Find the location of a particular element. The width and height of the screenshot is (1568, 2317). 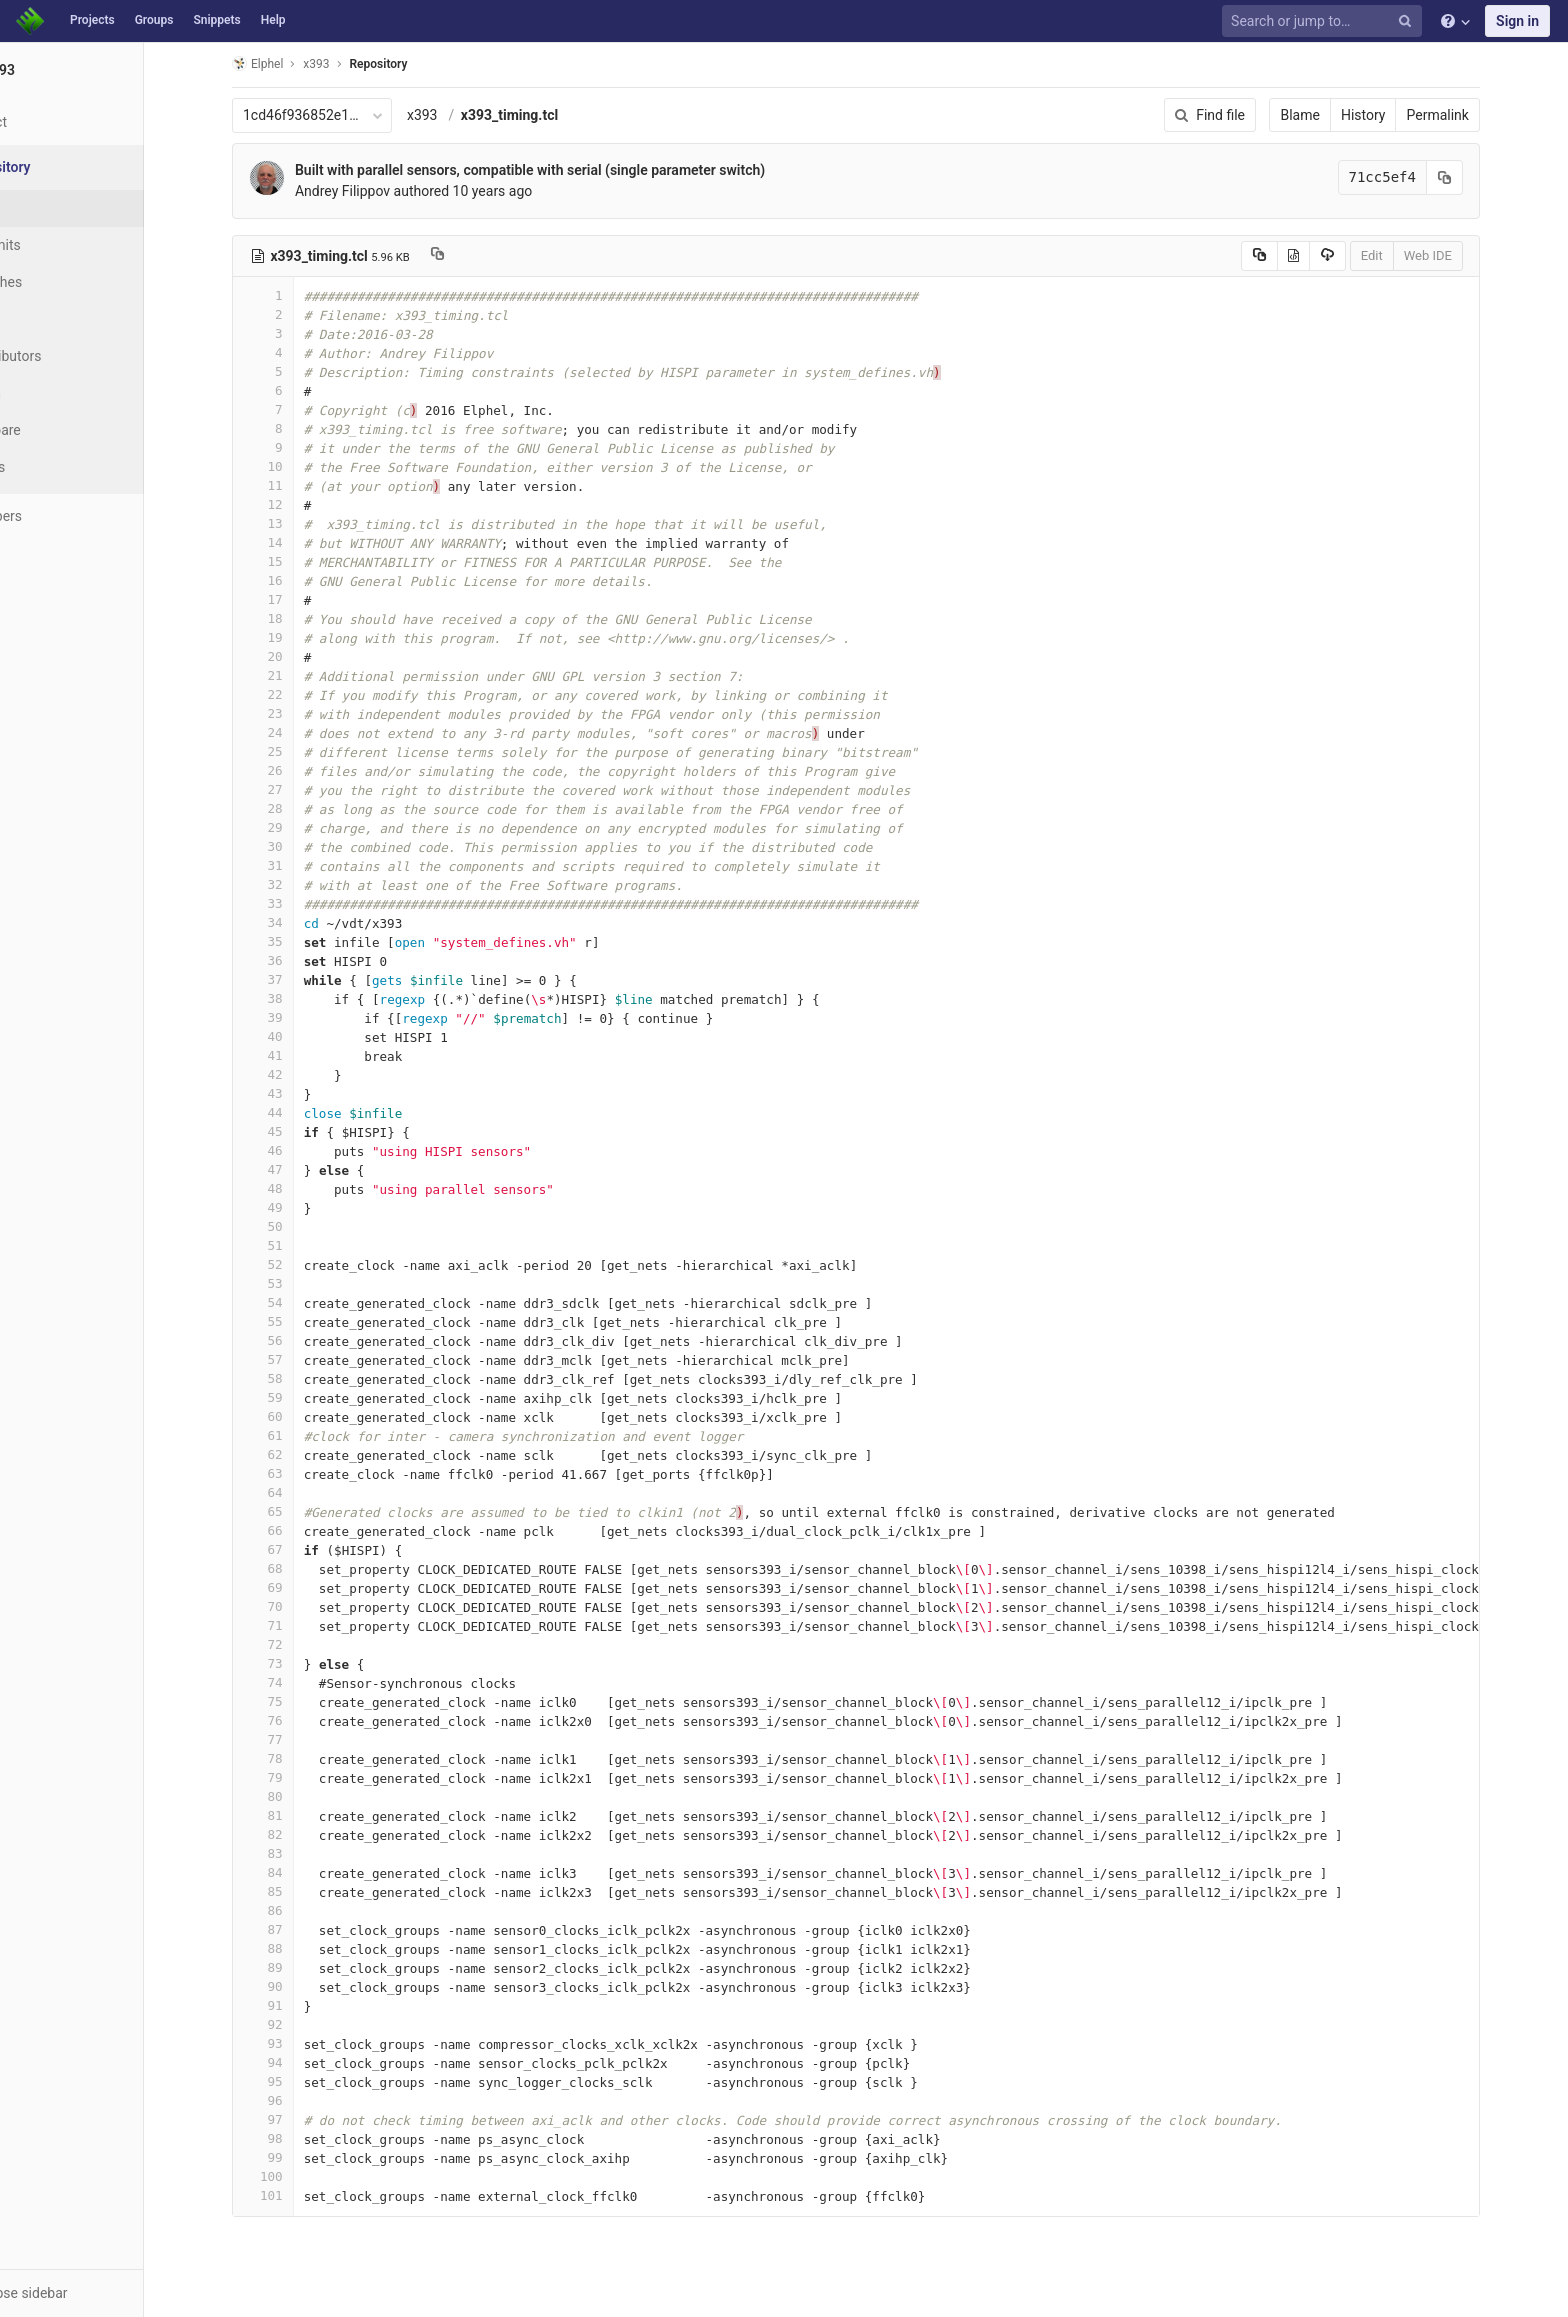

x393 is located at coordinates (460, 115).